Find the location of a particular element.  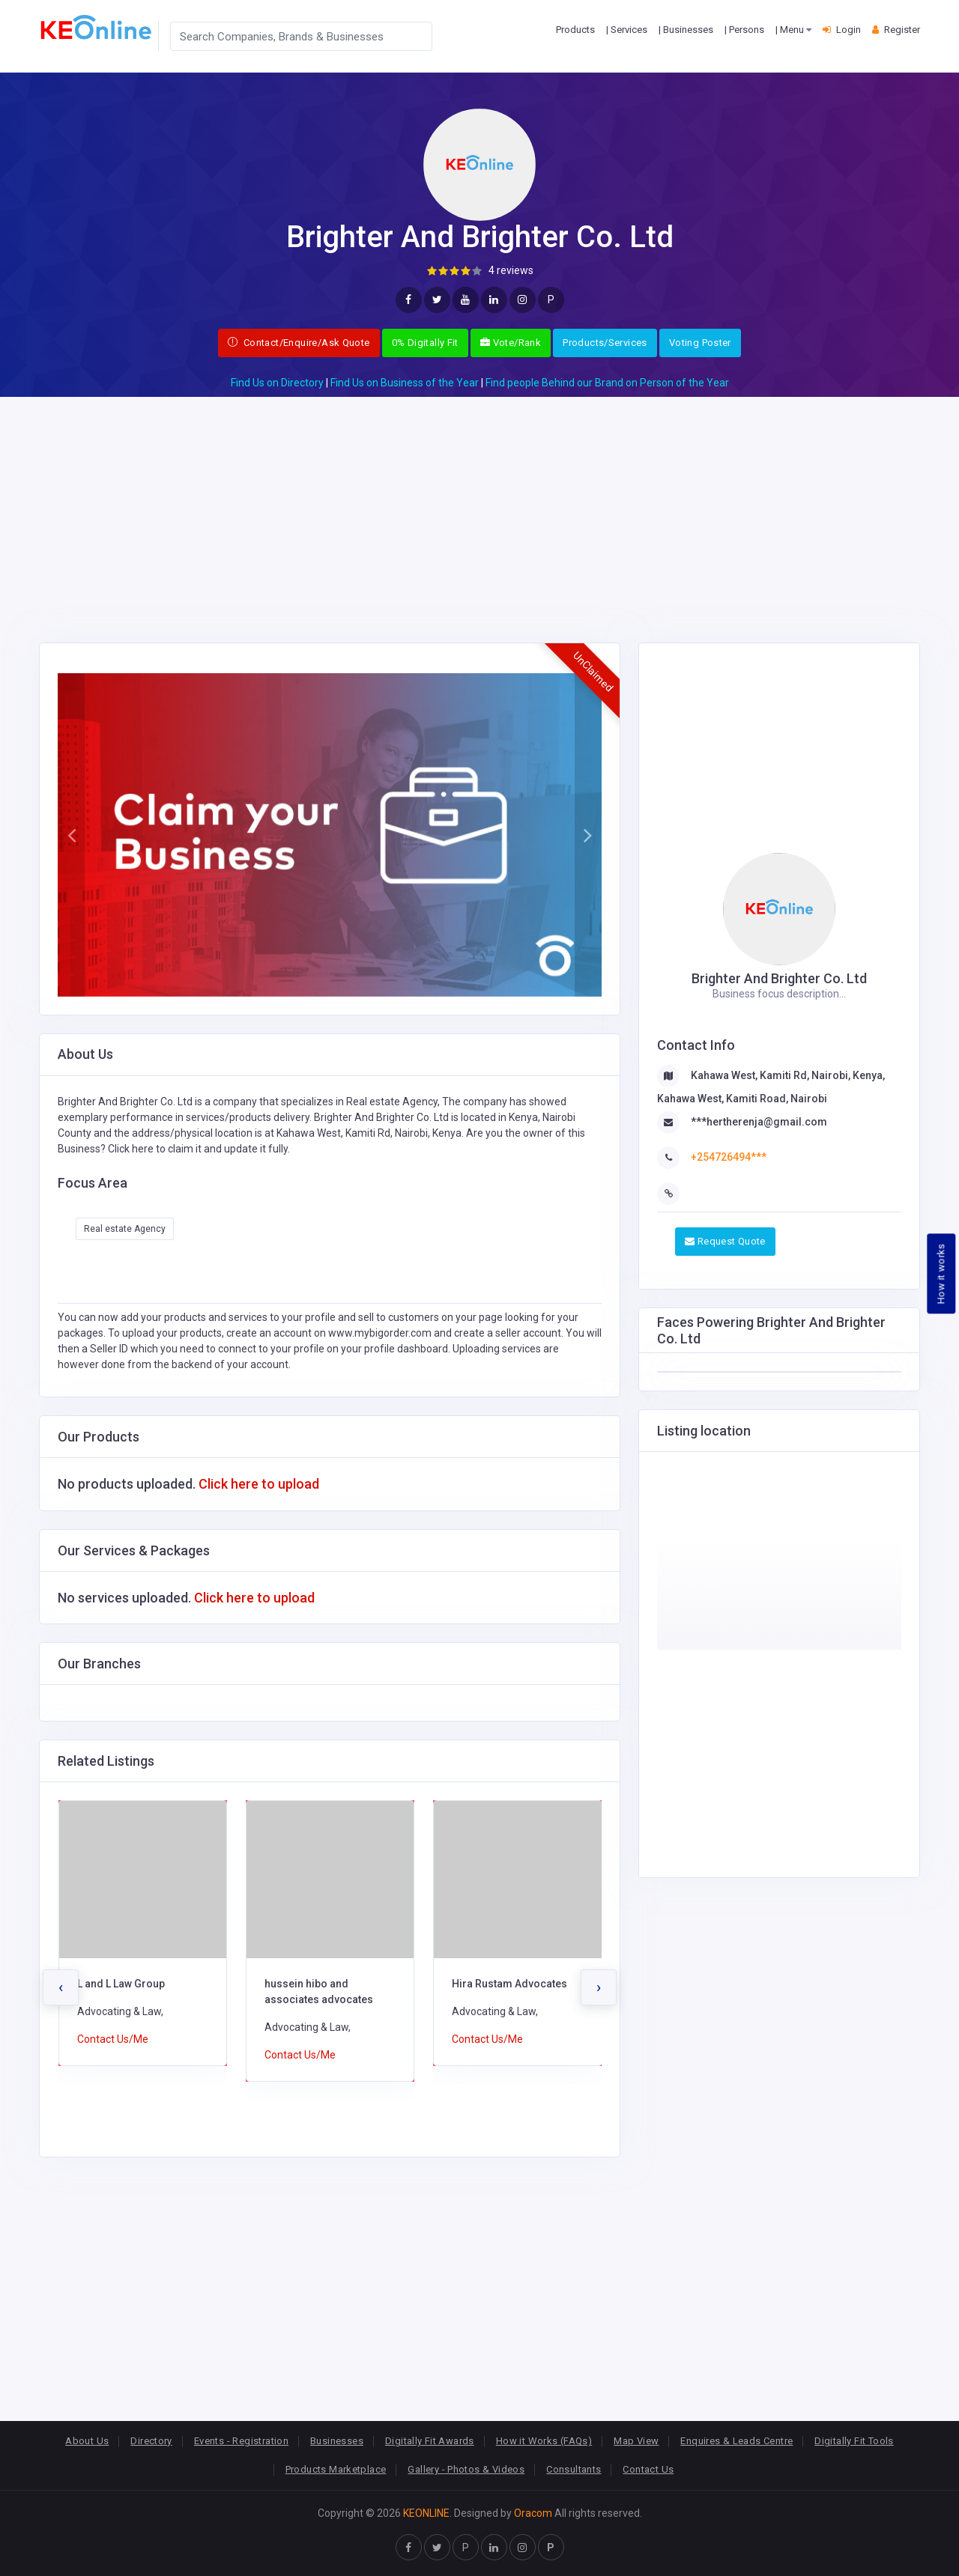

Find Us on Business of the Year is located at coordinates (404, 383).